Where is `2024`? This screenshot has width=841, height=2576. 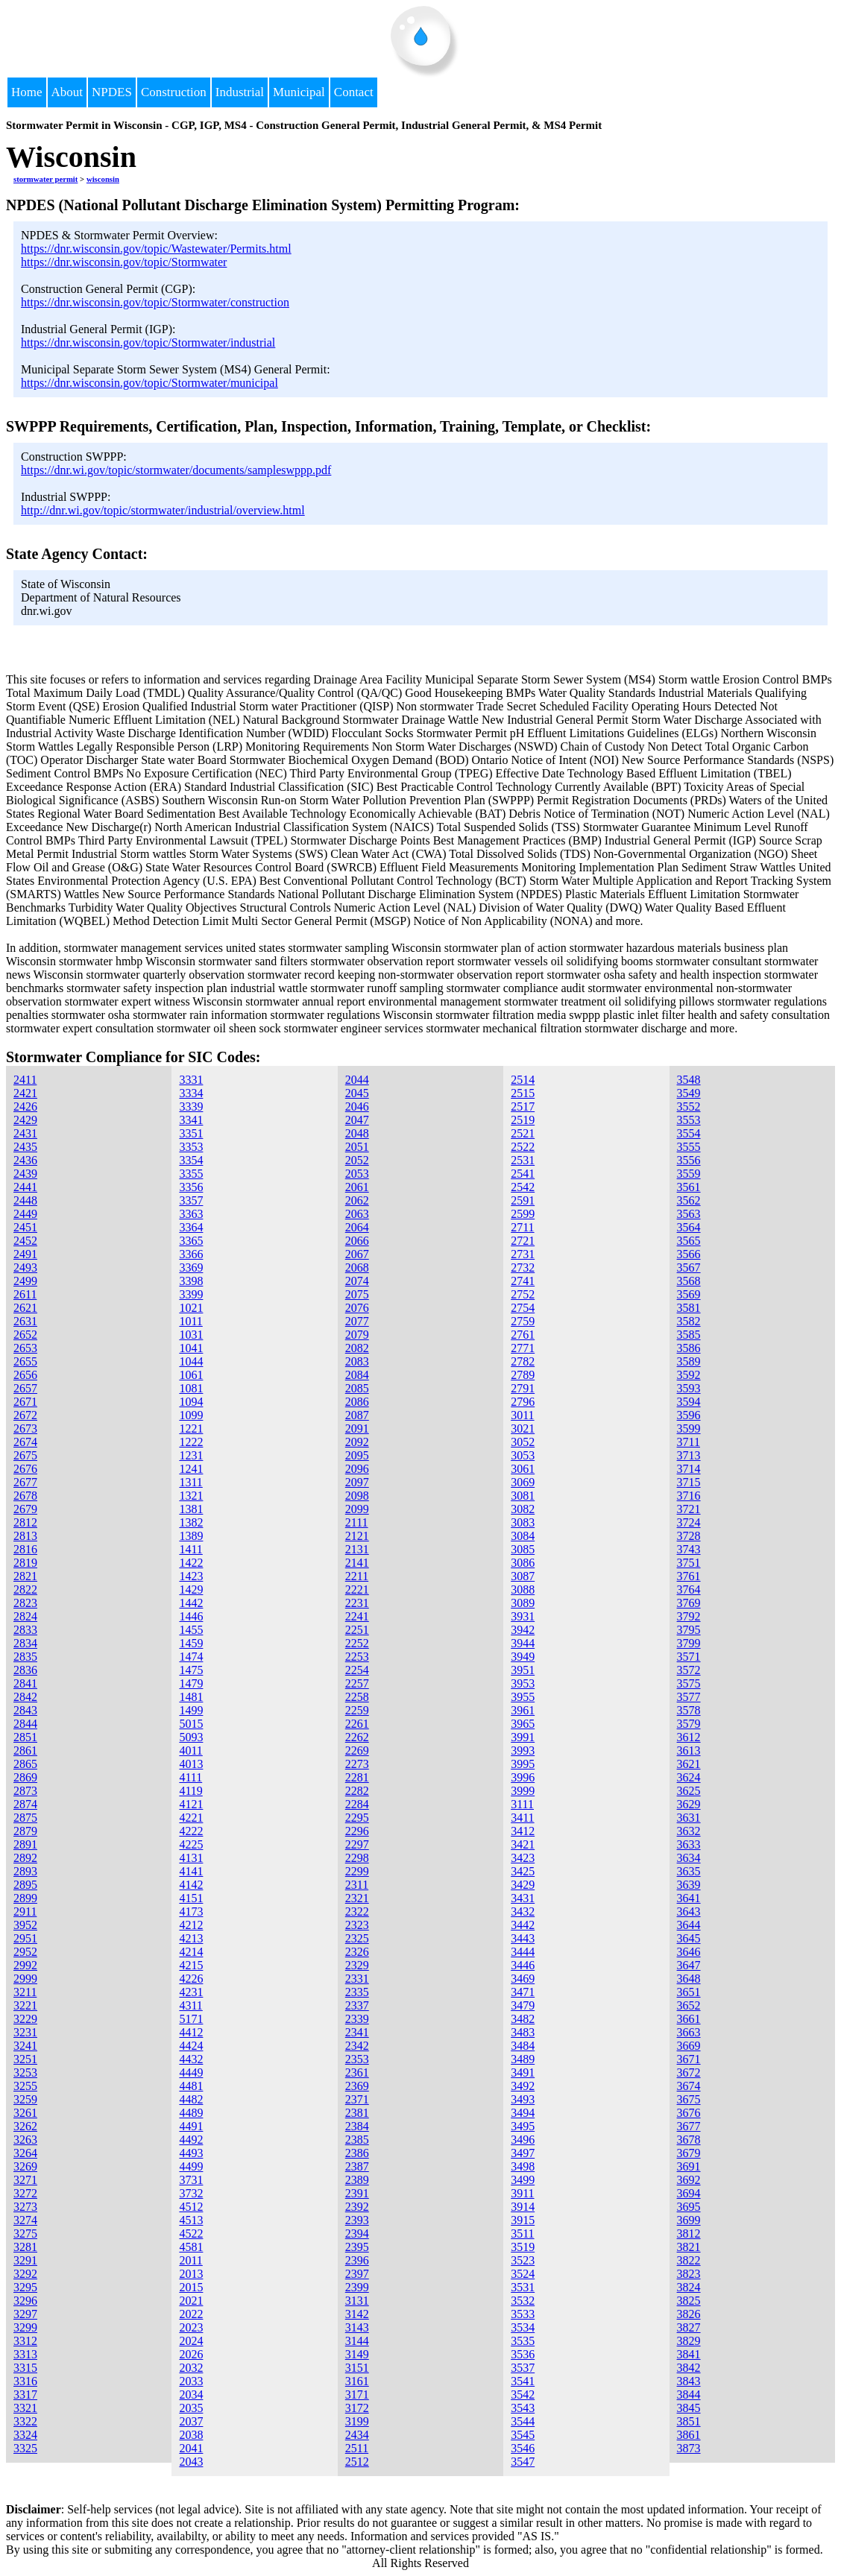
2024 is located at coordinates (191, 2340).